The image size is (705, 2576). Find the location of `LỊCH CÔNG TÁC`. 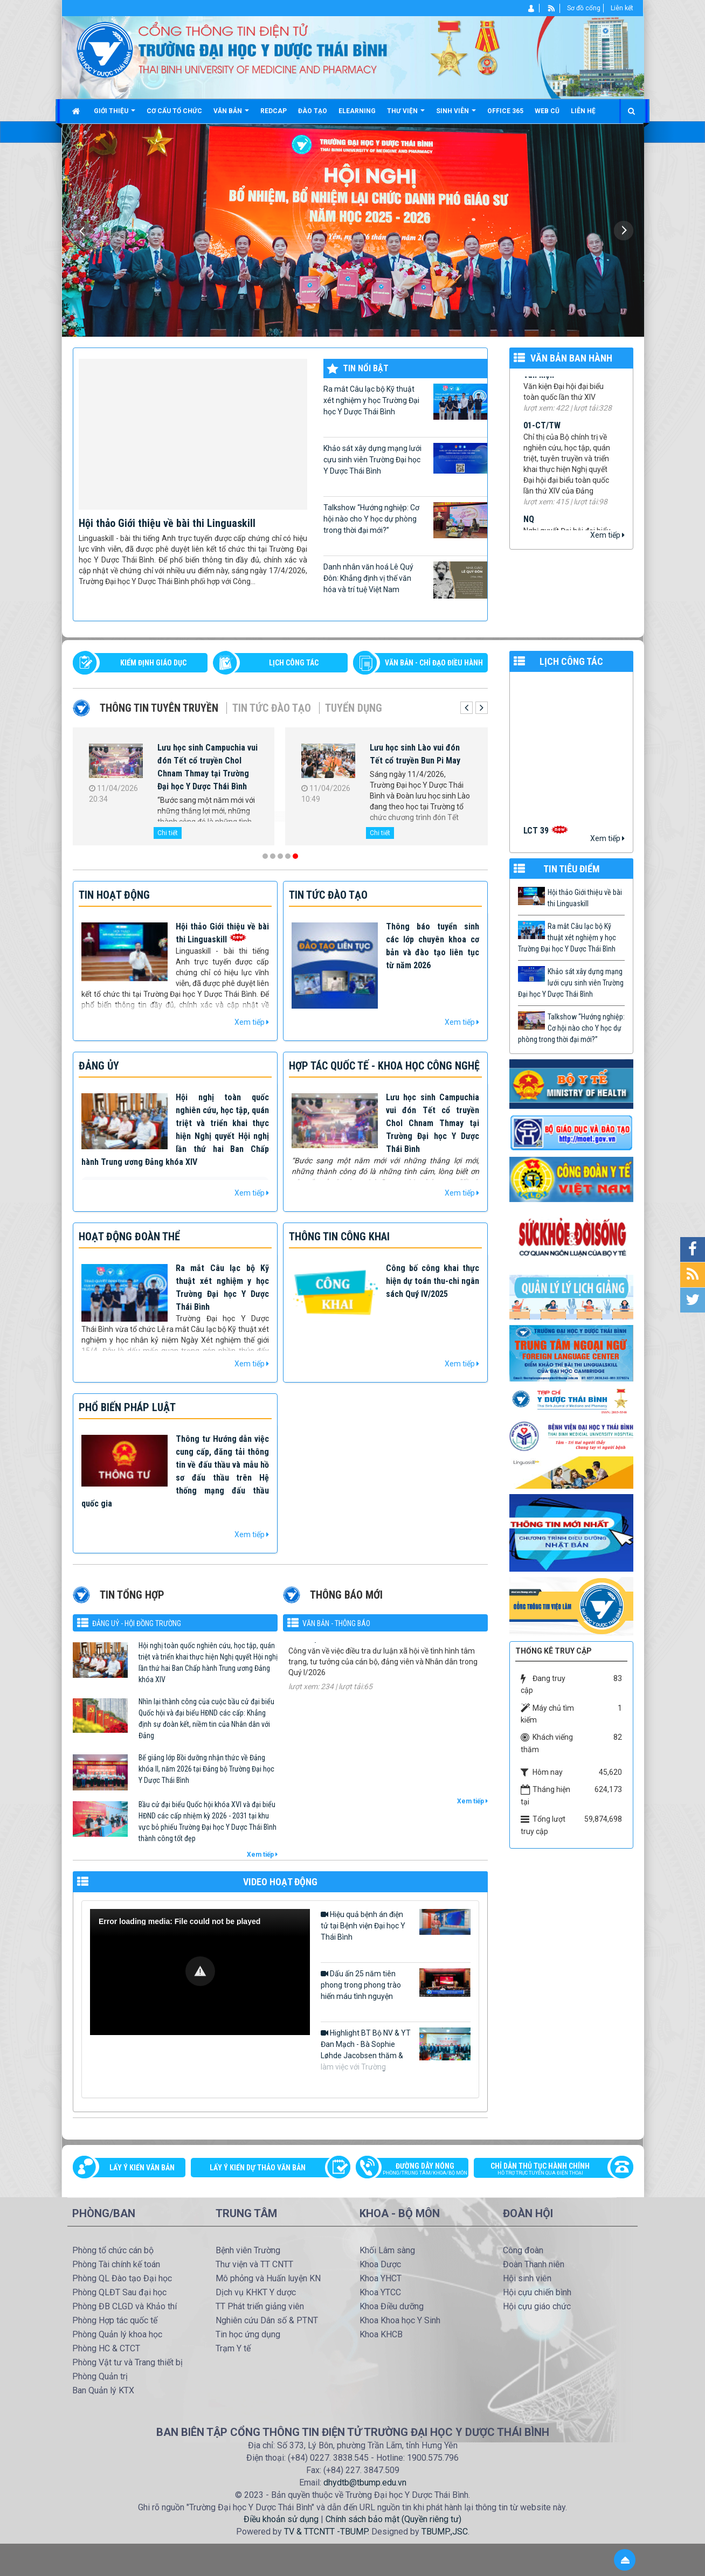

LỊCH CÔNG TÁC is located at coordinates (294, 662).